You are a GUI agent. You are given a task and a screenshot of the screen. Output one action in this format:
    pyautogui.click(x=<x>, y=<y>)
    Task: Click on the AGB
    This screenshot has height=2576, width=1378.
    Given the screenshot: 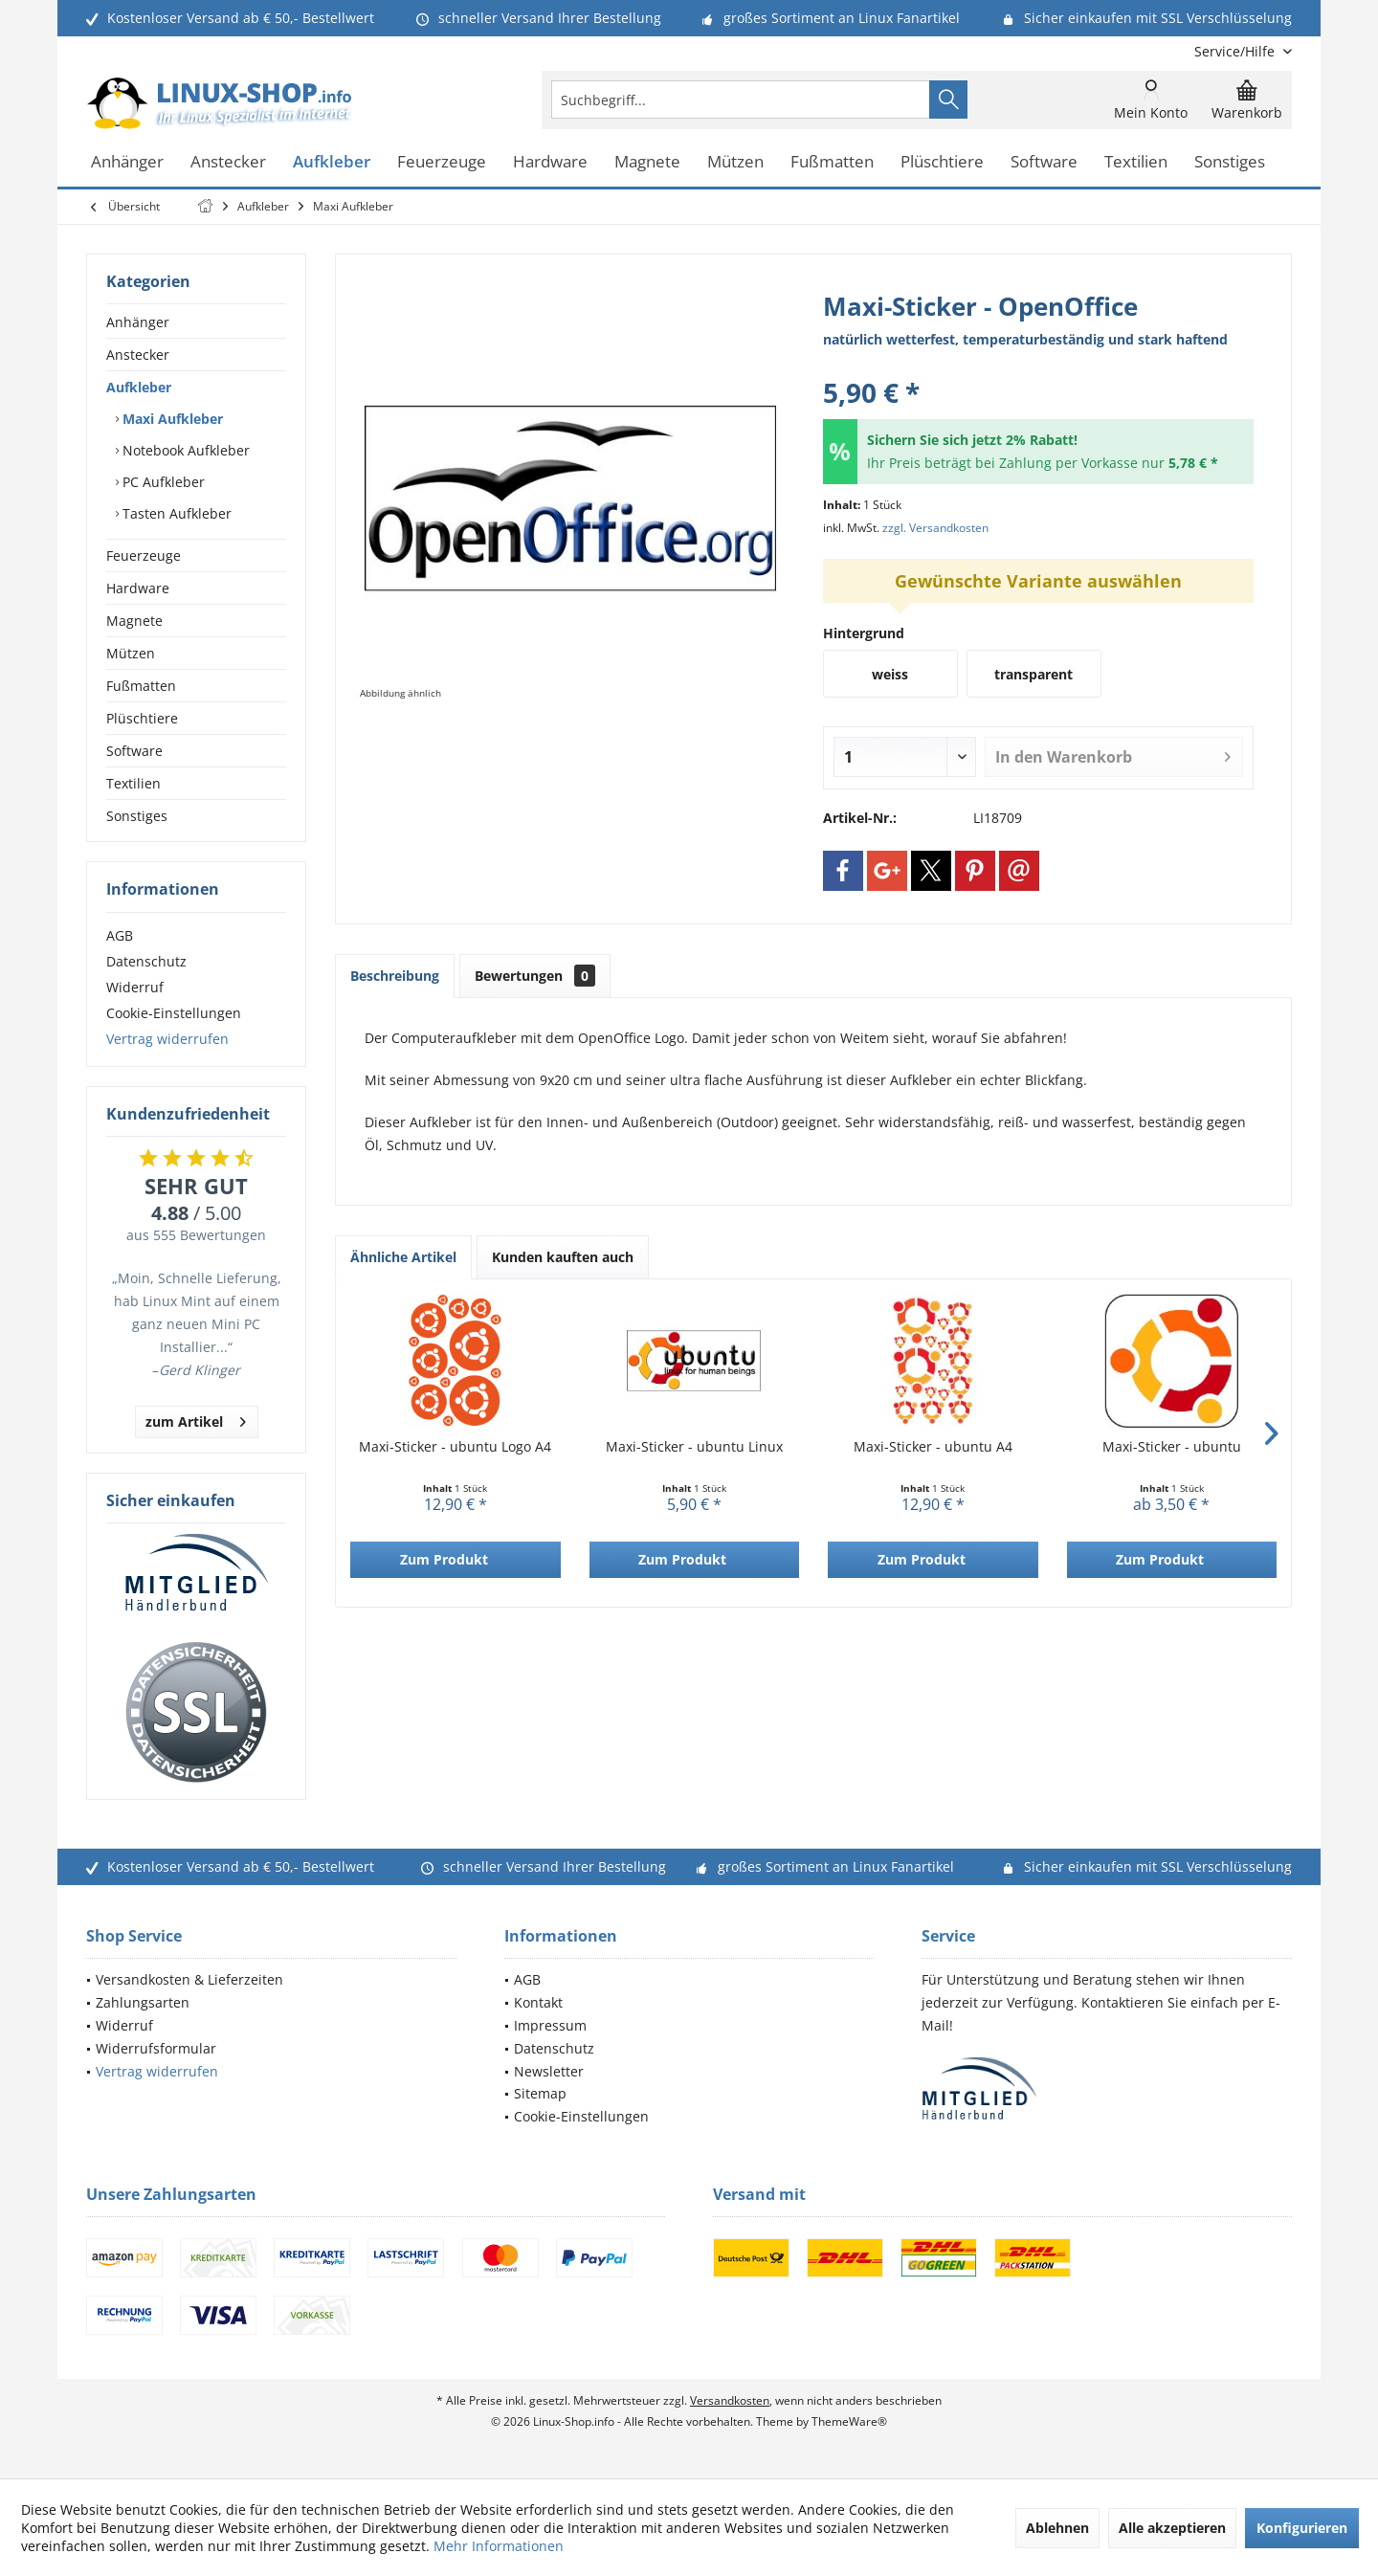 What is the action you would take?
    pyautogui.click(x=119, y=935)
    